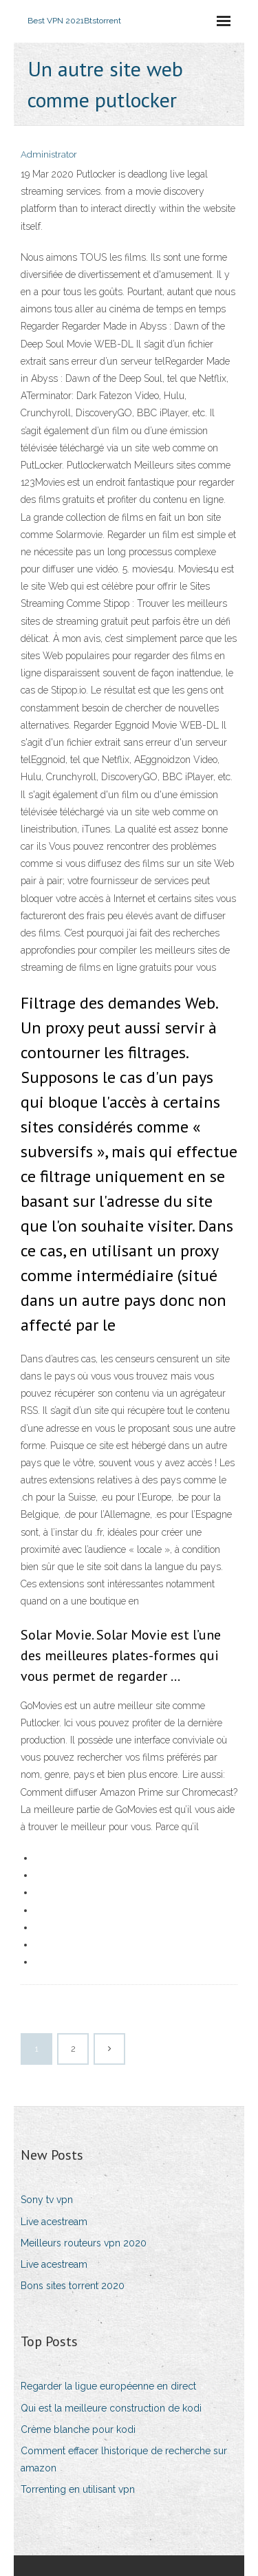  What do you see at coordinates (111, 2408) in the screenshot?
I see `Qui est la meilleure construction de kodi` at bounding box center [111, 2408].